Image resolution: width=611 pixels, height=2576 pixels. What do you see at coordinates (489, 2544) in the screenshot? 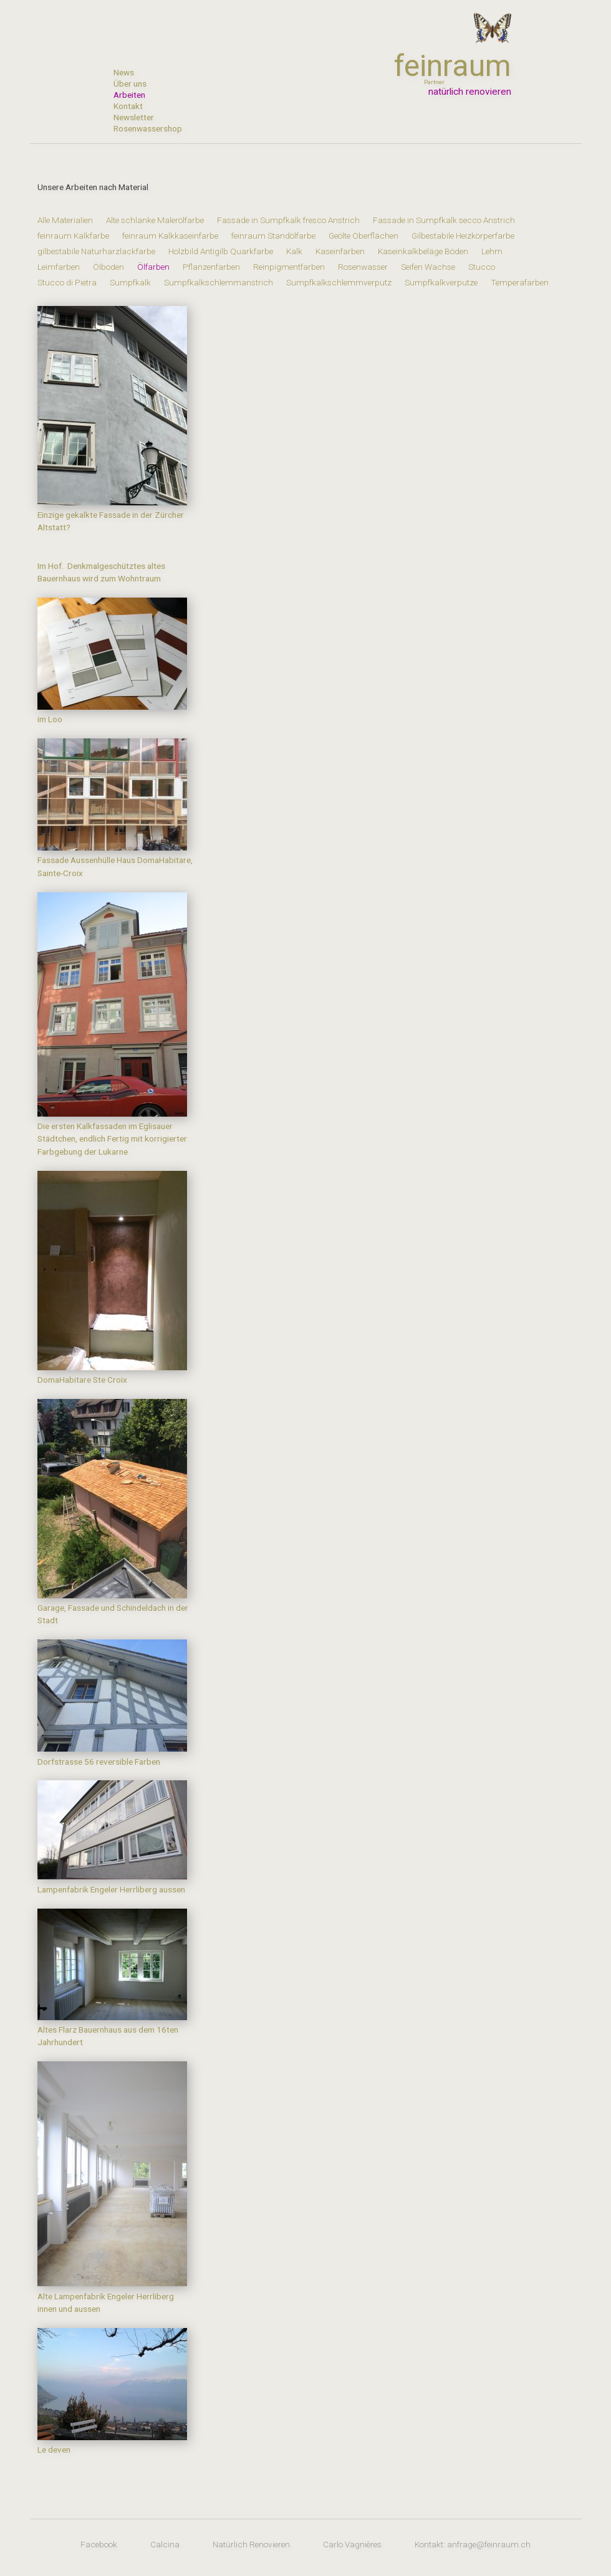
I see `anfrage@feinraum.ch` at bounding box center [489, 2544].